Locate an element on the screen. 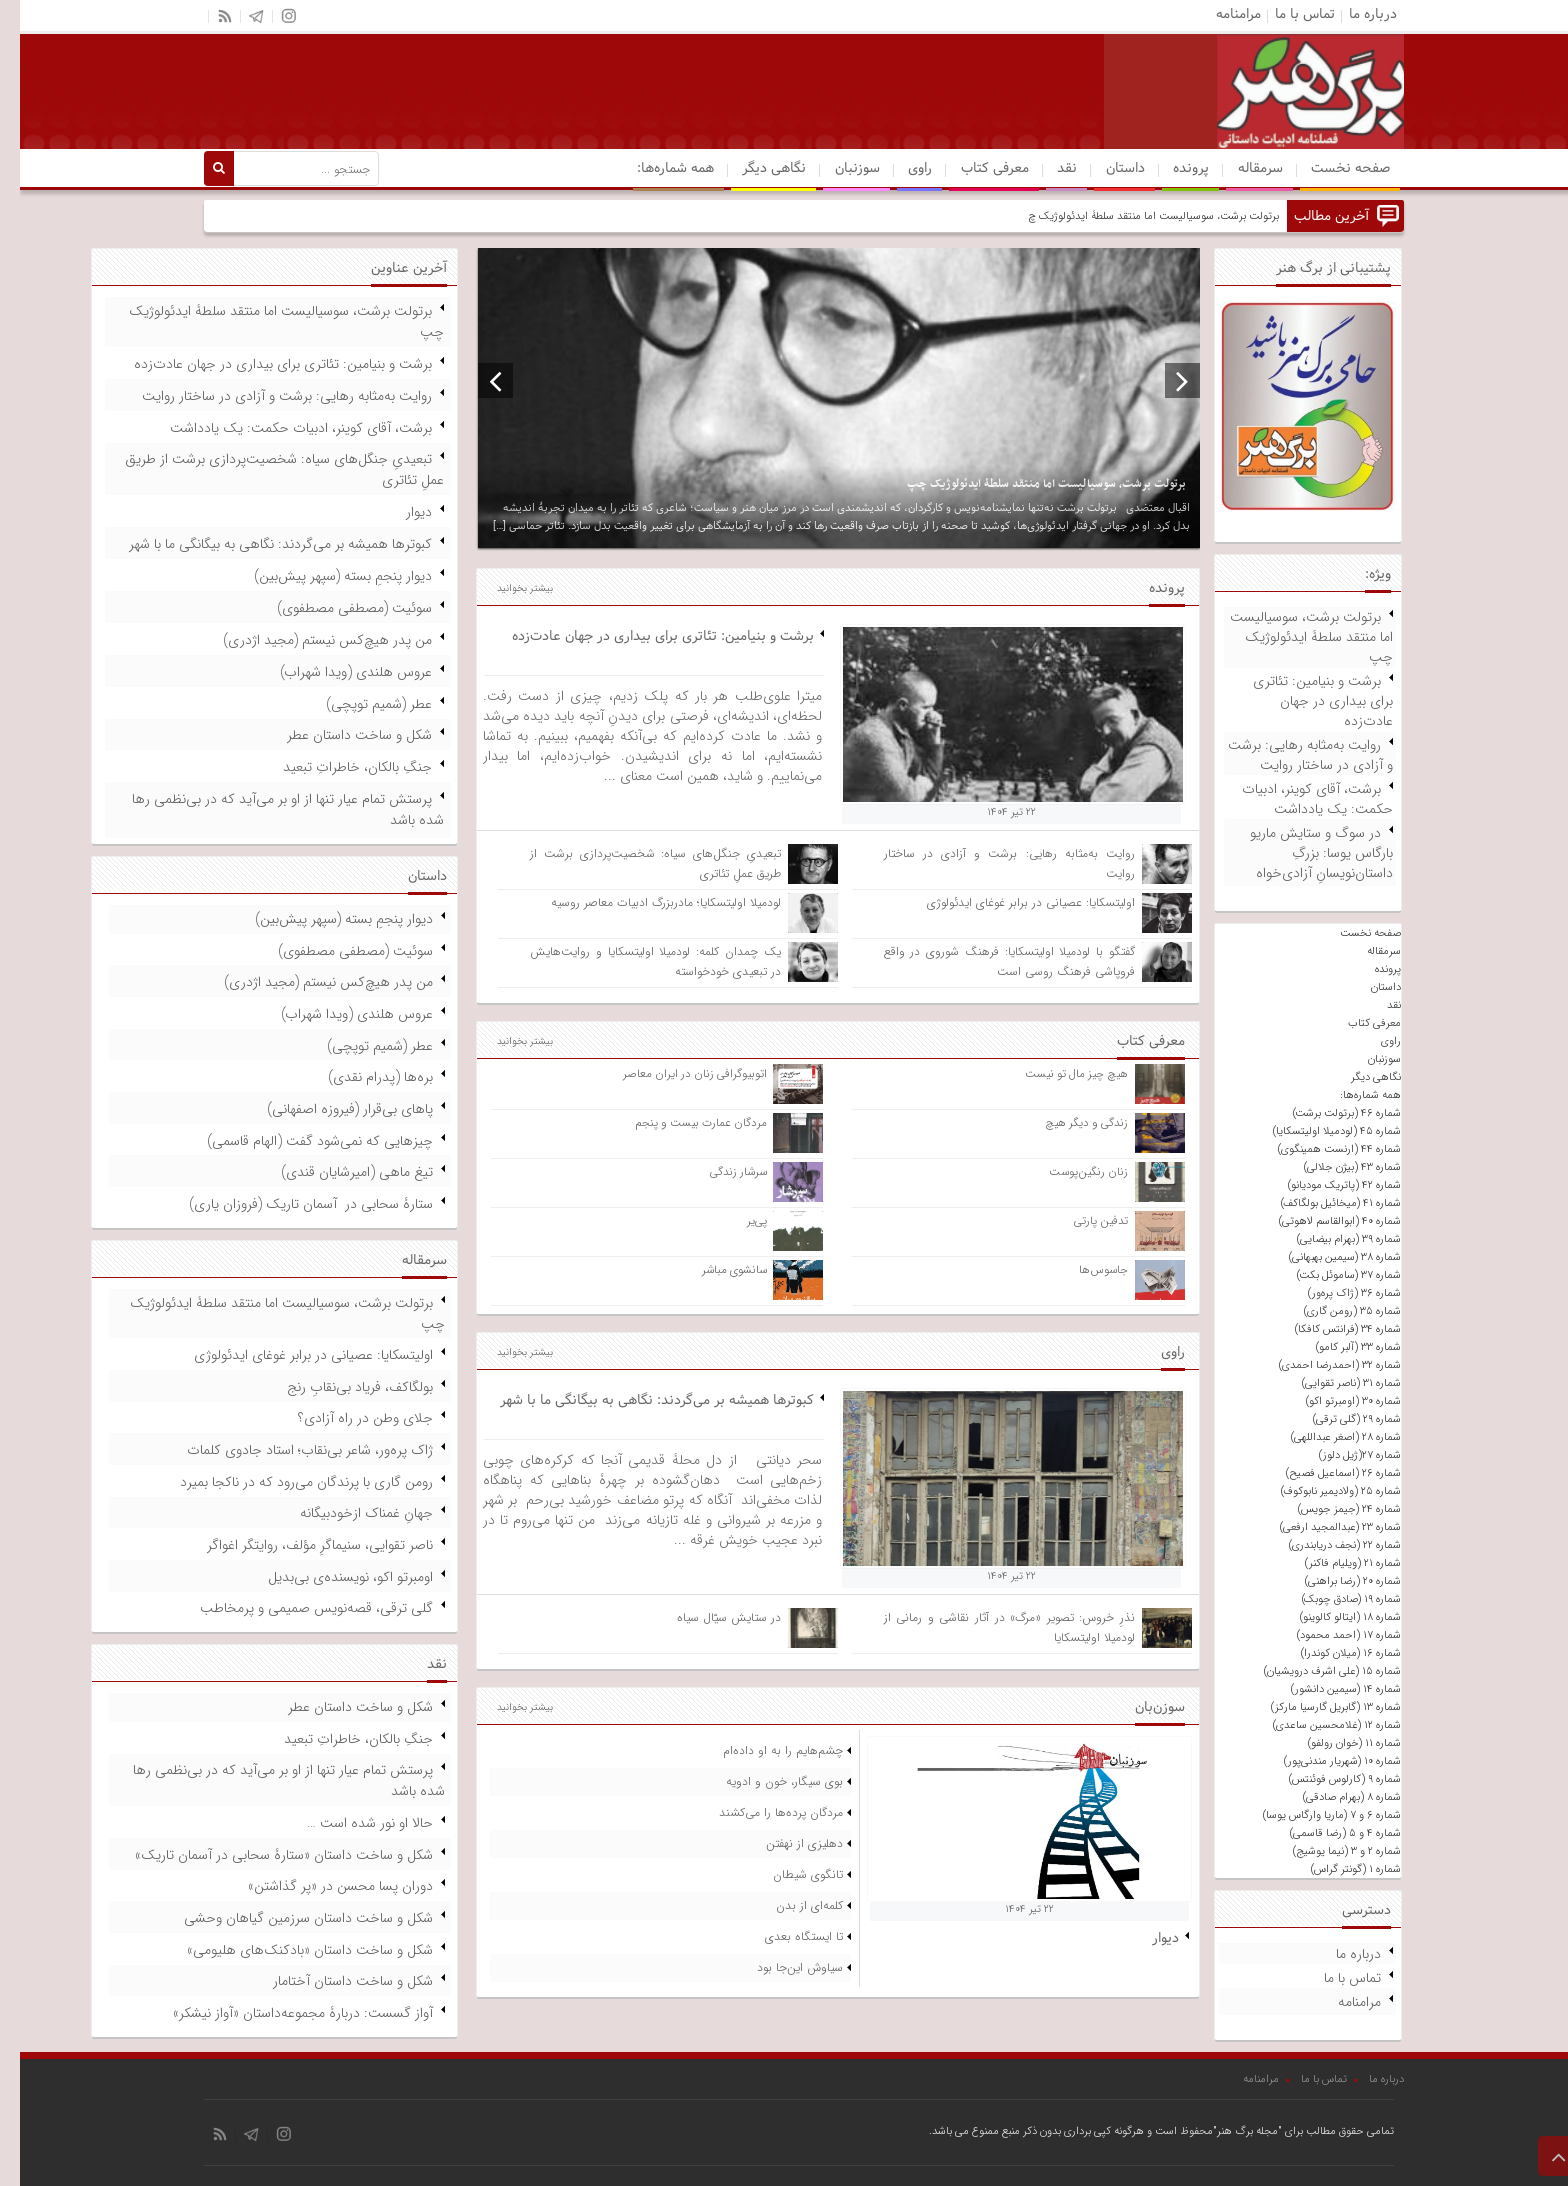 The width and height of the screenshot is (1568, 2186). شماره ۲۴ (جیمز جویس) is located at coordinates (1329, 1509).